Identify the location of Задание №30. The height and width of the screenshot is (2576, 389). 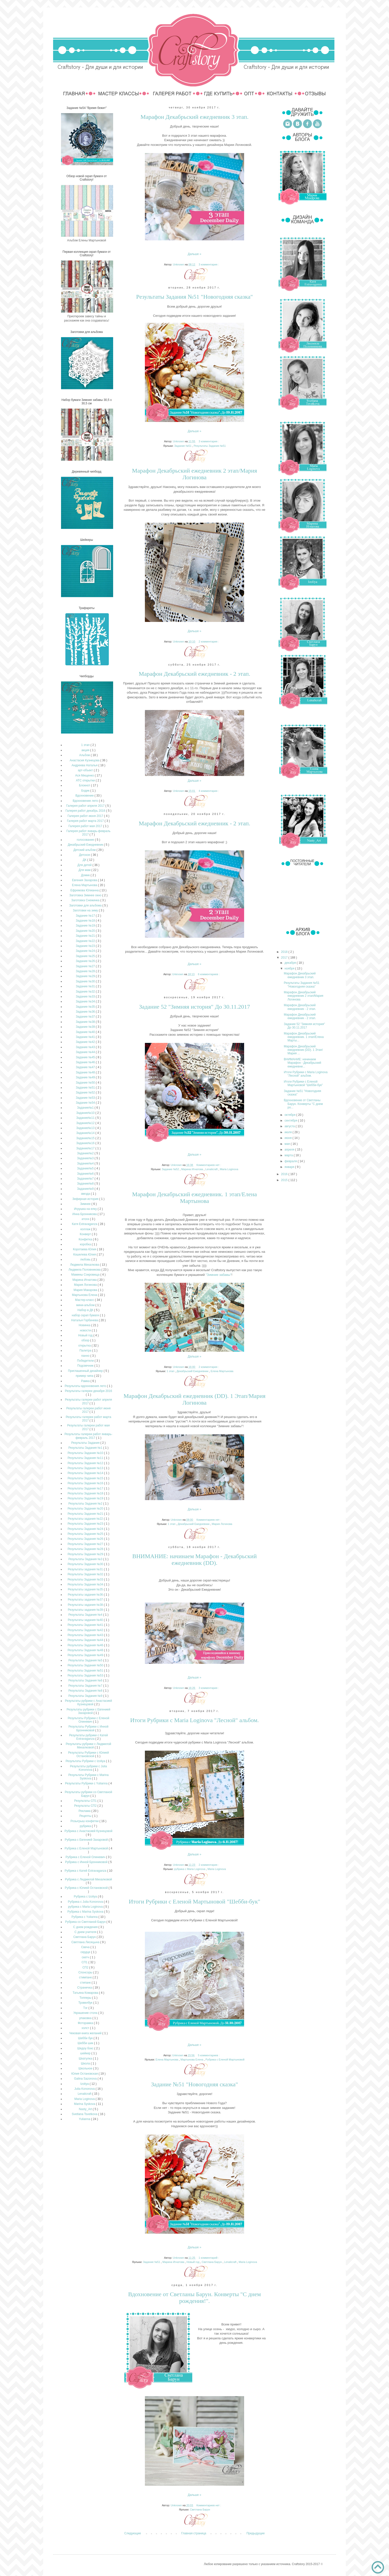
(86, 981).